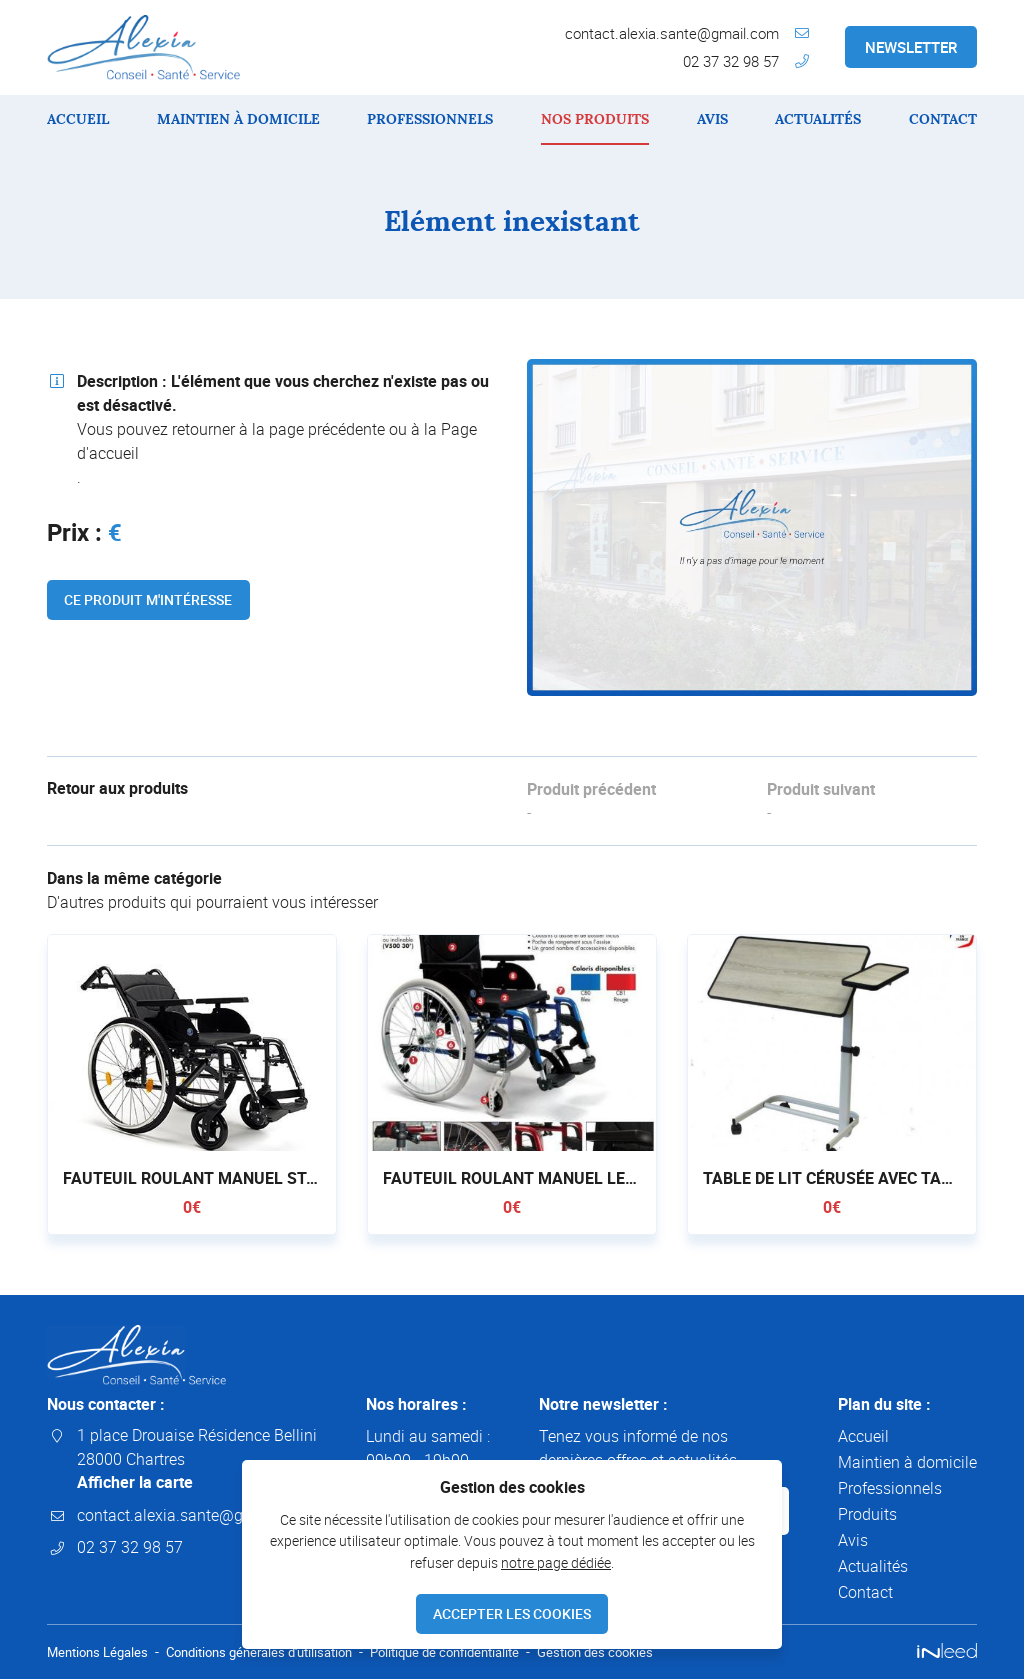 The width and height of the screenshot is (1024, 1679). What do you see at coordinates (818, 119) in the screenshot?
I see `Actualités` at bounding box center [818, 119].